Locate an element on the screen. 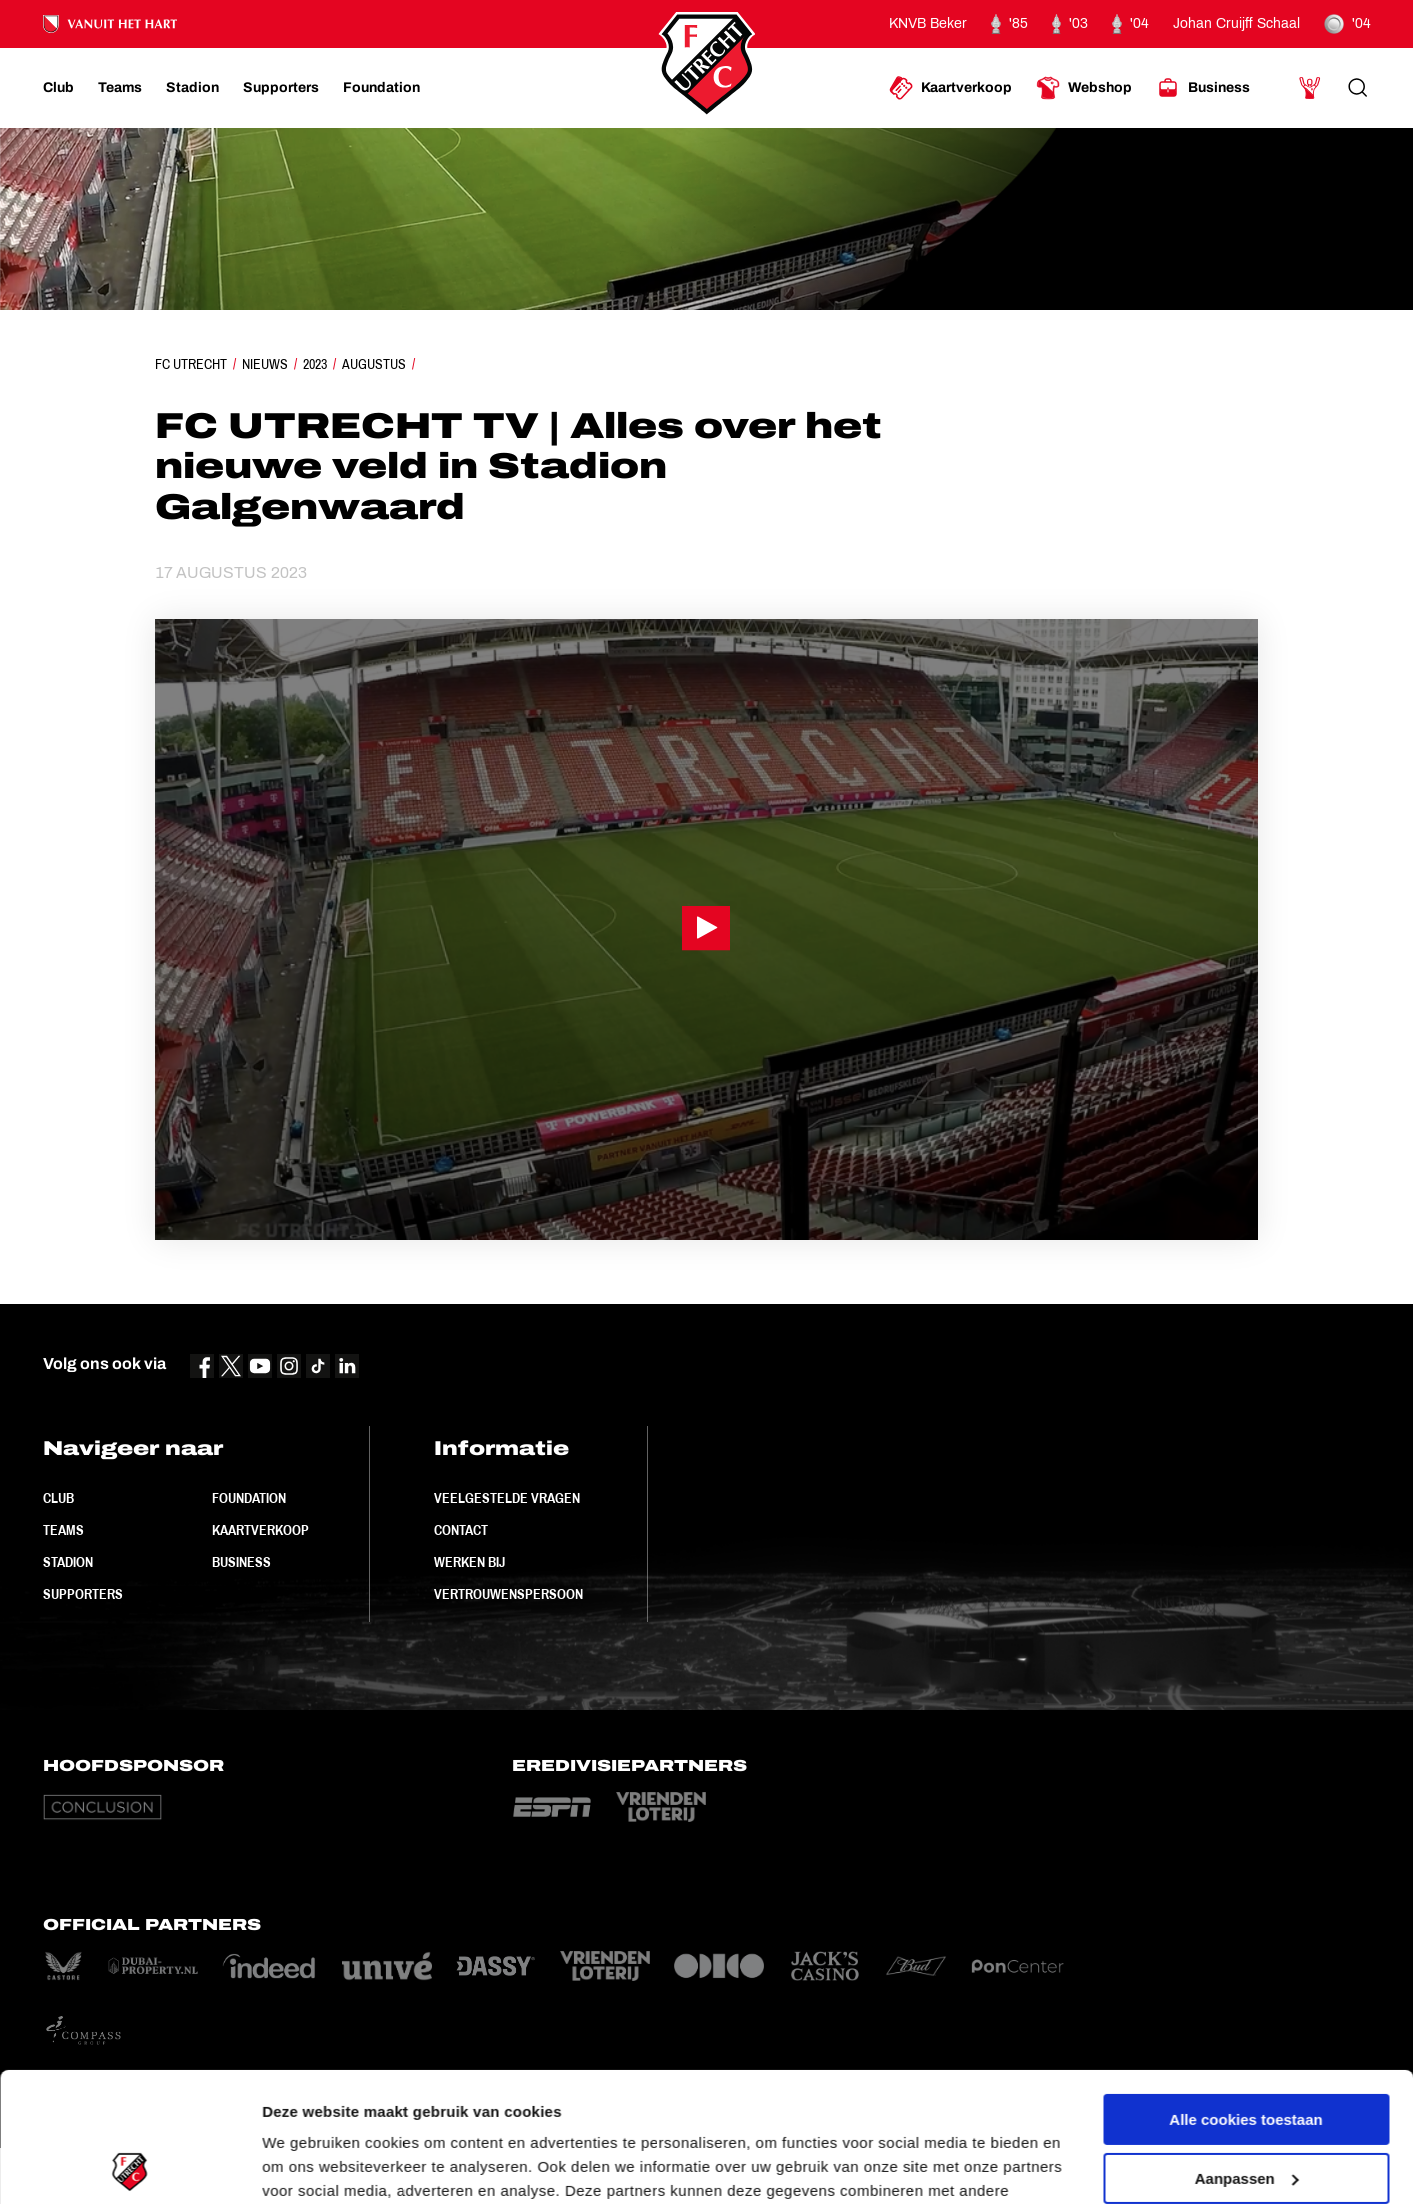 This screenshot has width=1413, height=2204. 2023 is located at coordinates (315, 364).